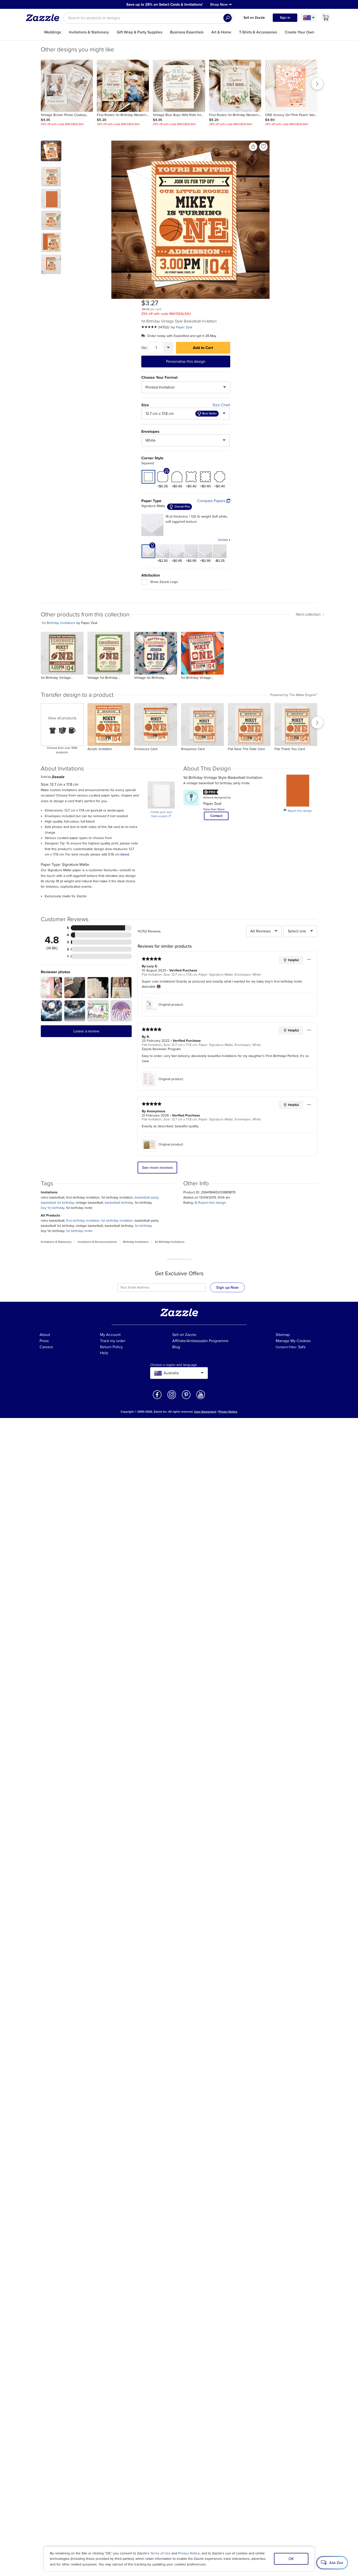 The height and width of the screenshot is (2576, 358). Describe the element at coordinates (278, 169) in the screenshot. I see `Paper Zeal` at that location.